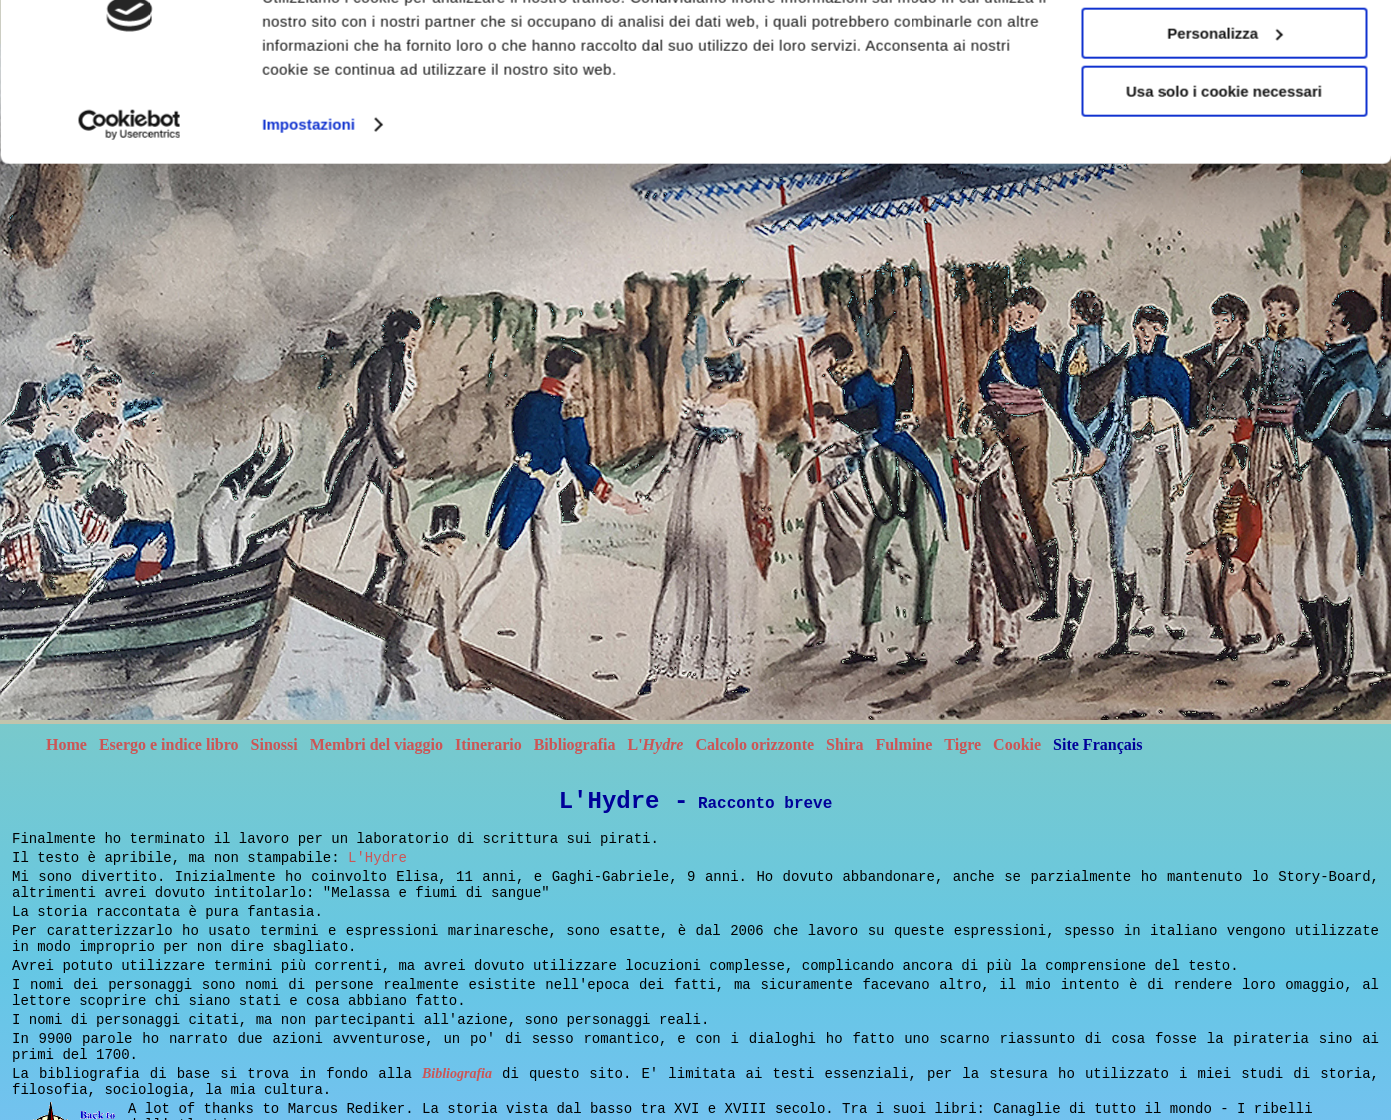 The height and width of the screenshot is (1120, 1391). Describe the element at coordinates (655, 744) in the screenshot. I see `L'` at that location.